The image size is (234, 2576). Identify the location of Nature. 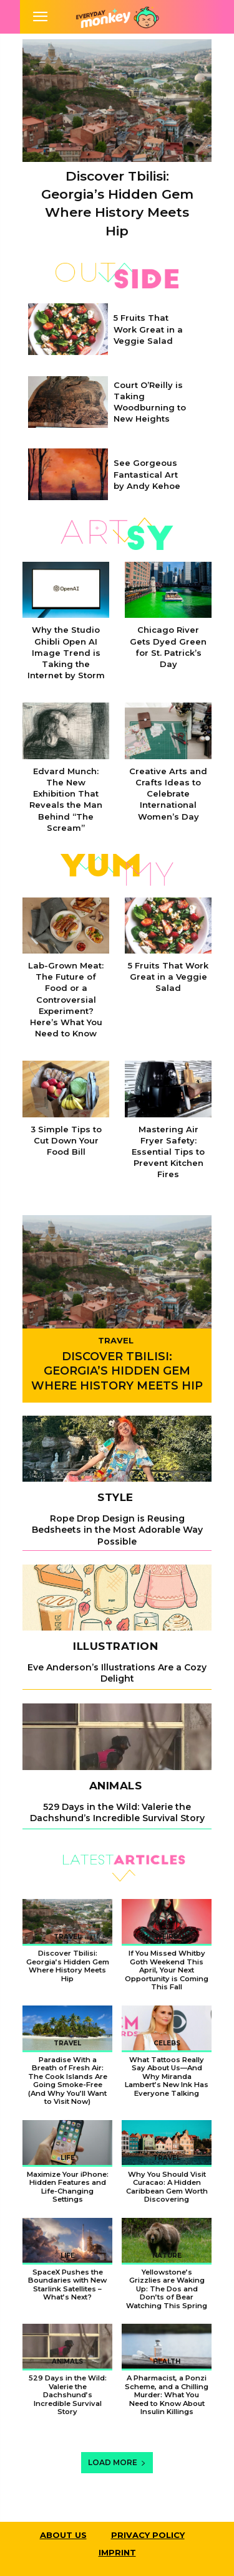
(167, 2256).